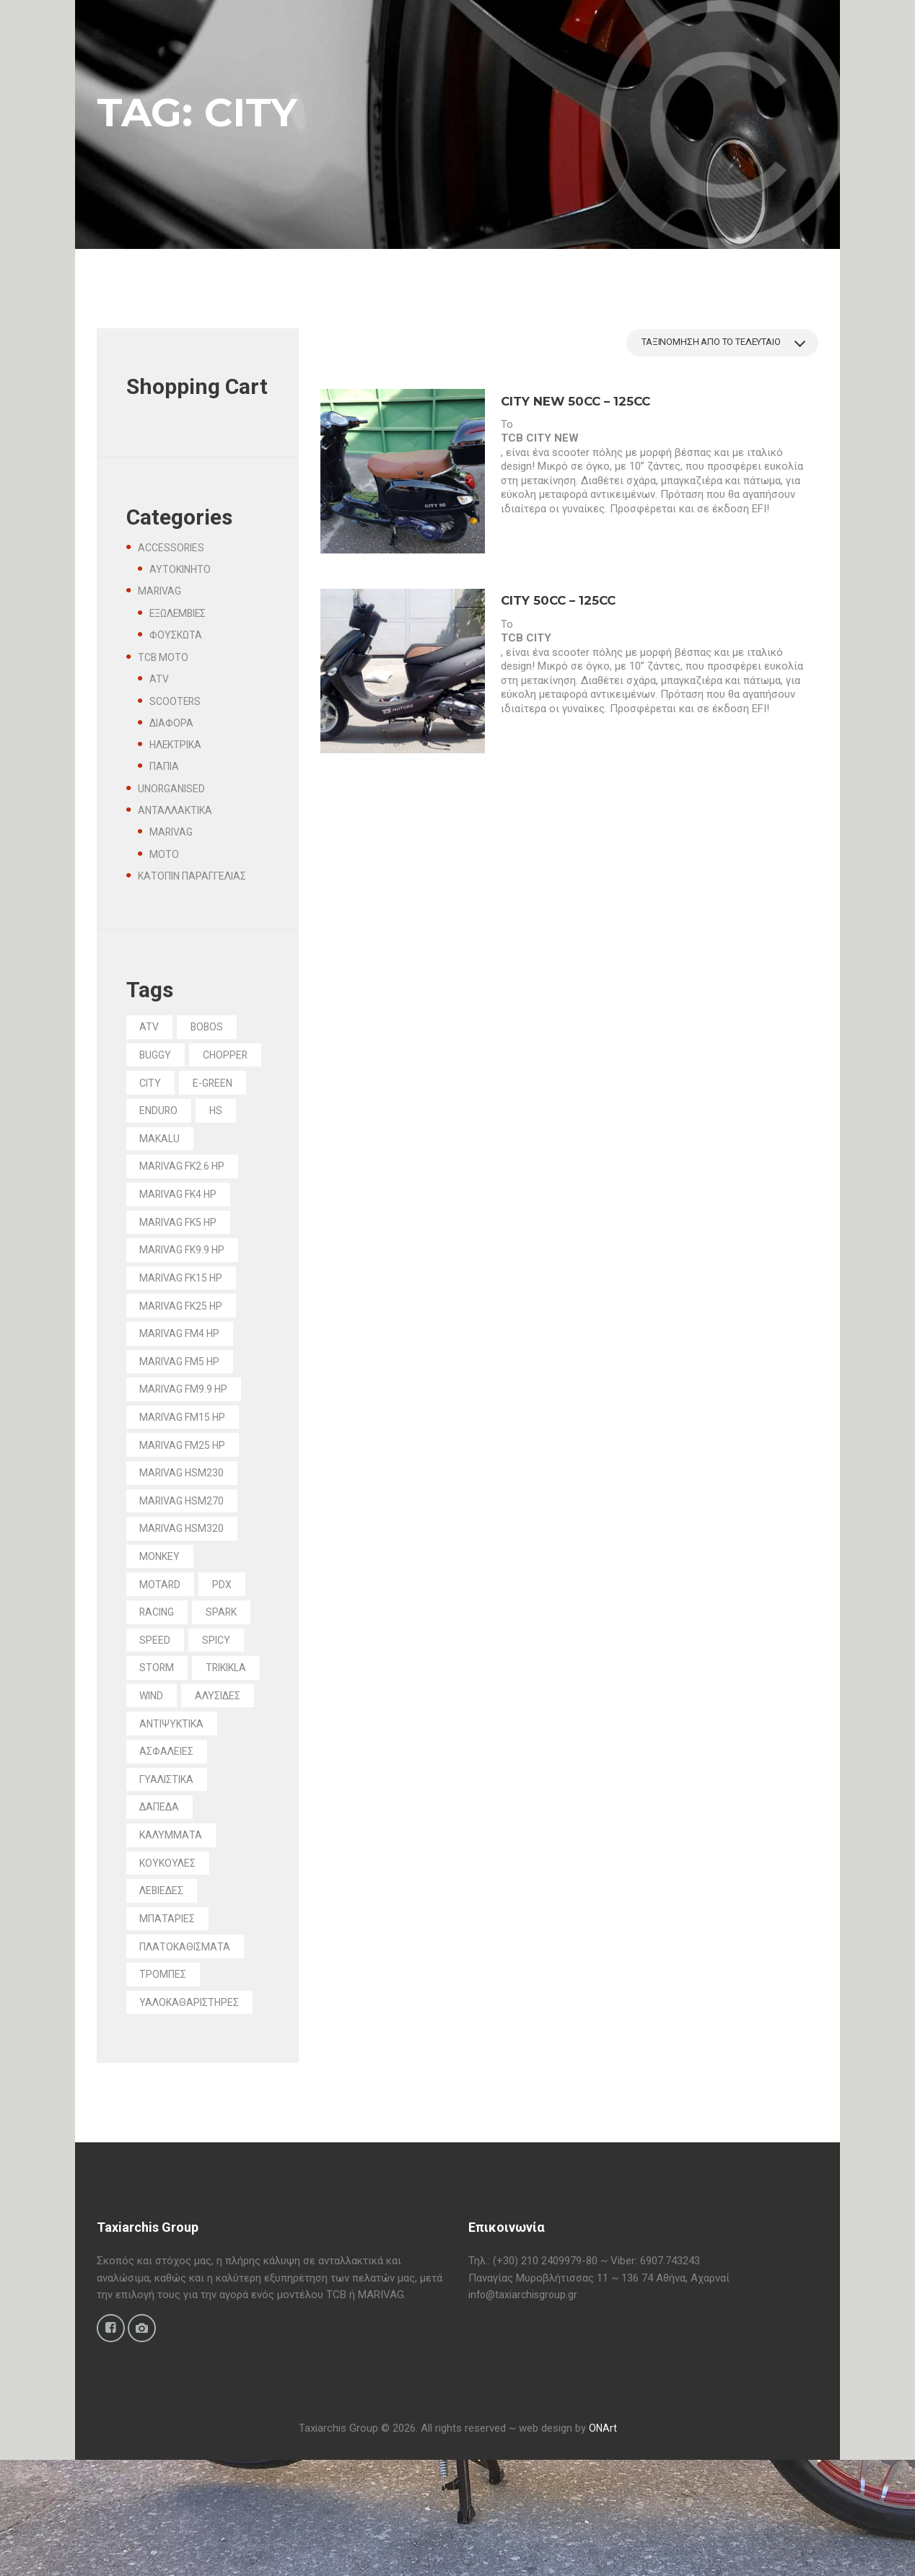  I want to click on ΗΛΕΚΤΡΙΚΑ, so click(177, 744).